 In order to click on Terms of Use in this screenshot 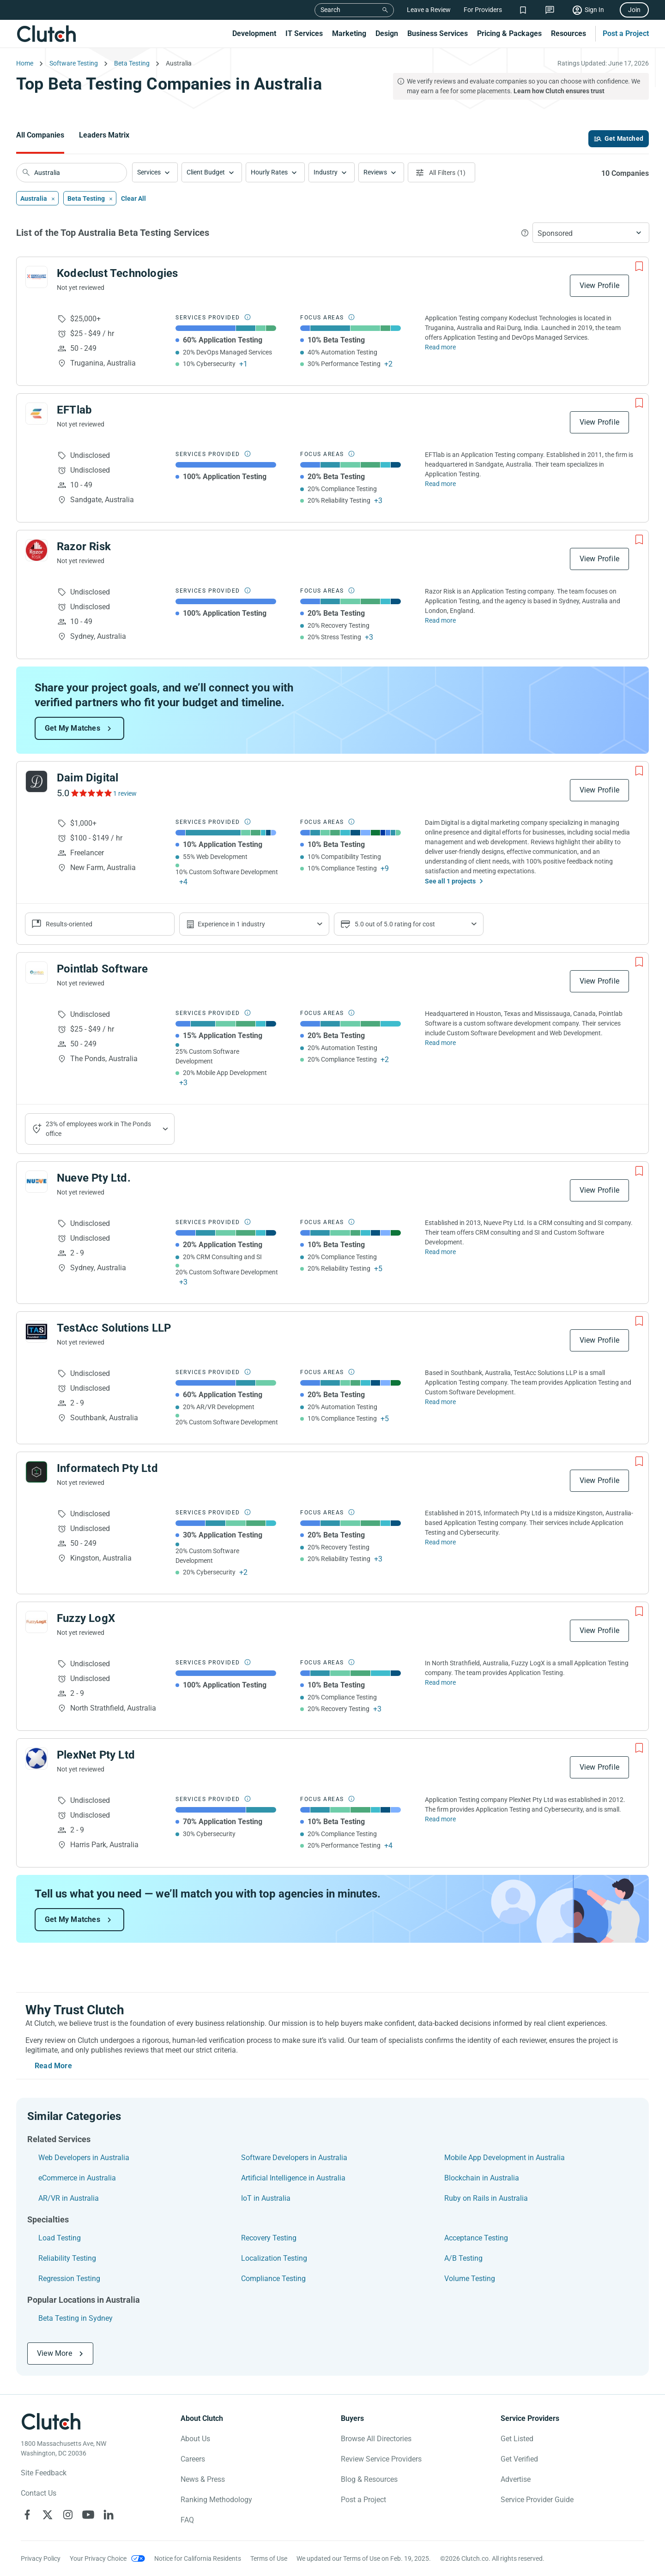, I will do `click(268, 2558)`.